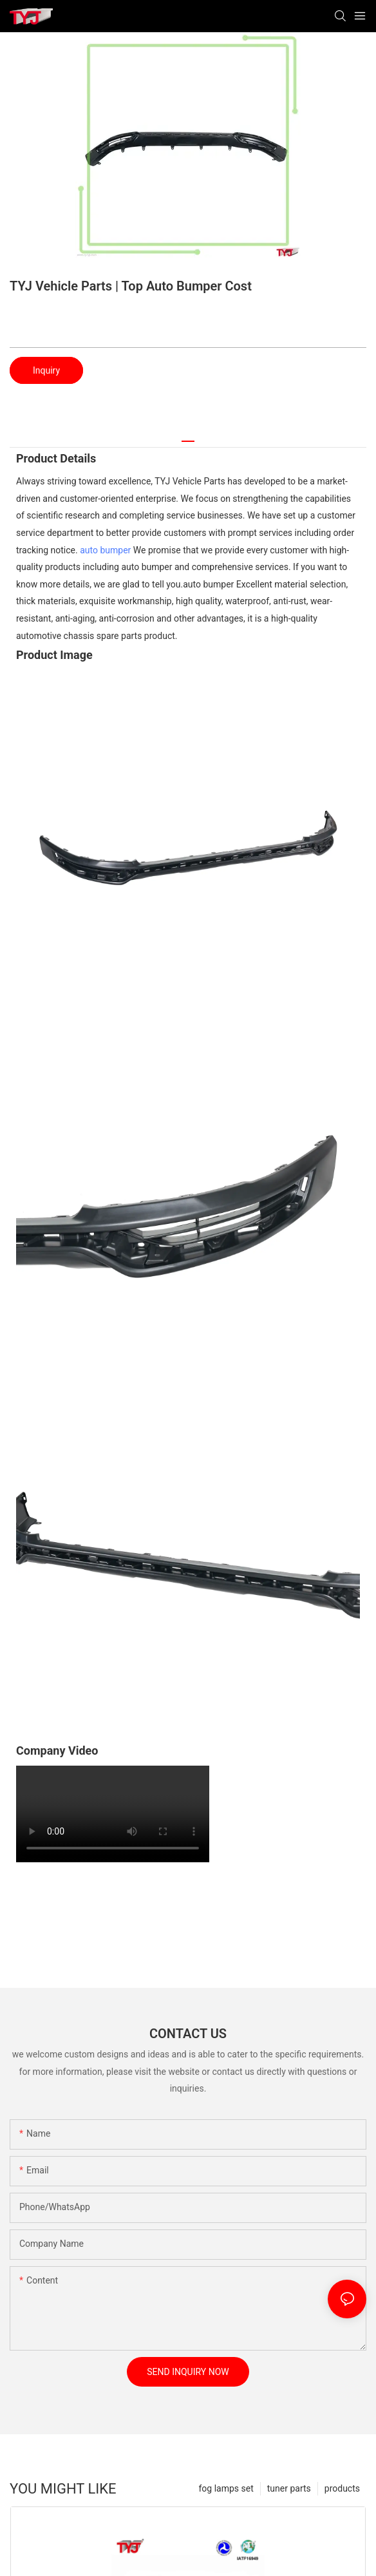 The image size is (376, 2576). I want to click on auto bumper, so click(105, 550).